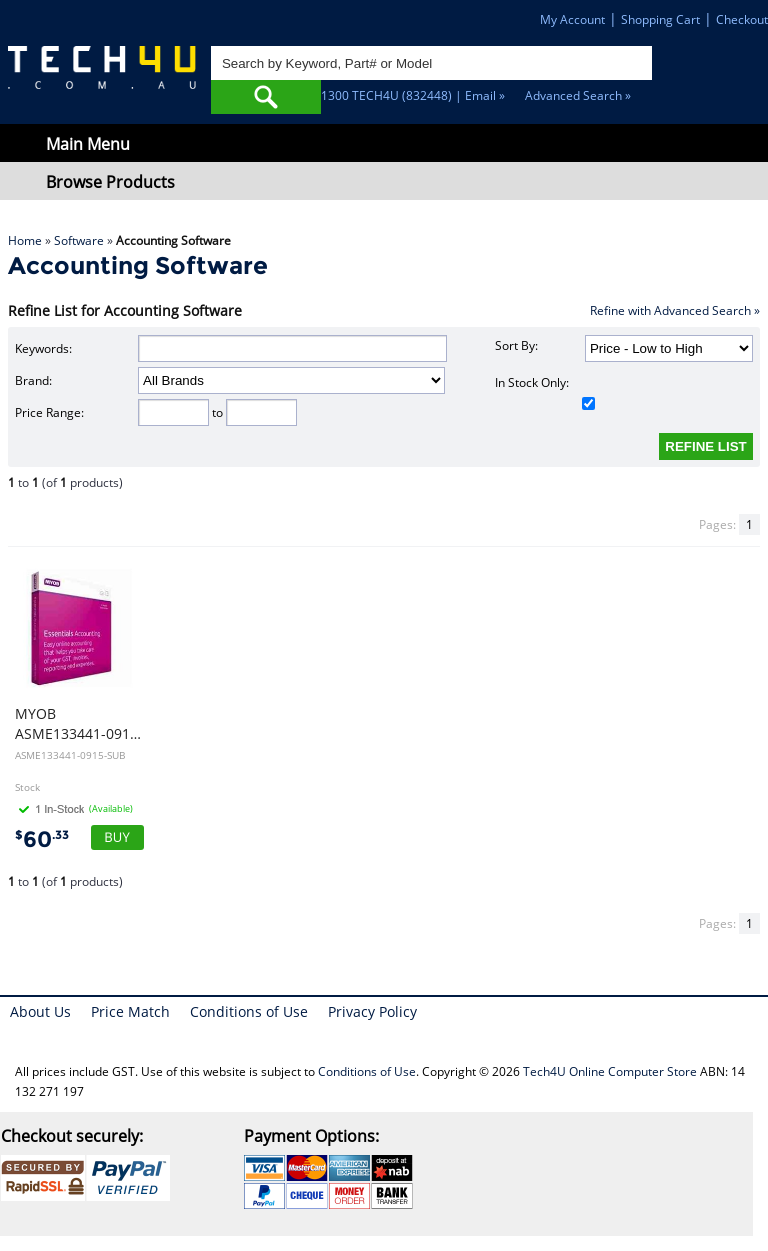  What do you see at coordinates (572, 19) in the screenshot?
I see `My Account` at bounding box center [572, 19].